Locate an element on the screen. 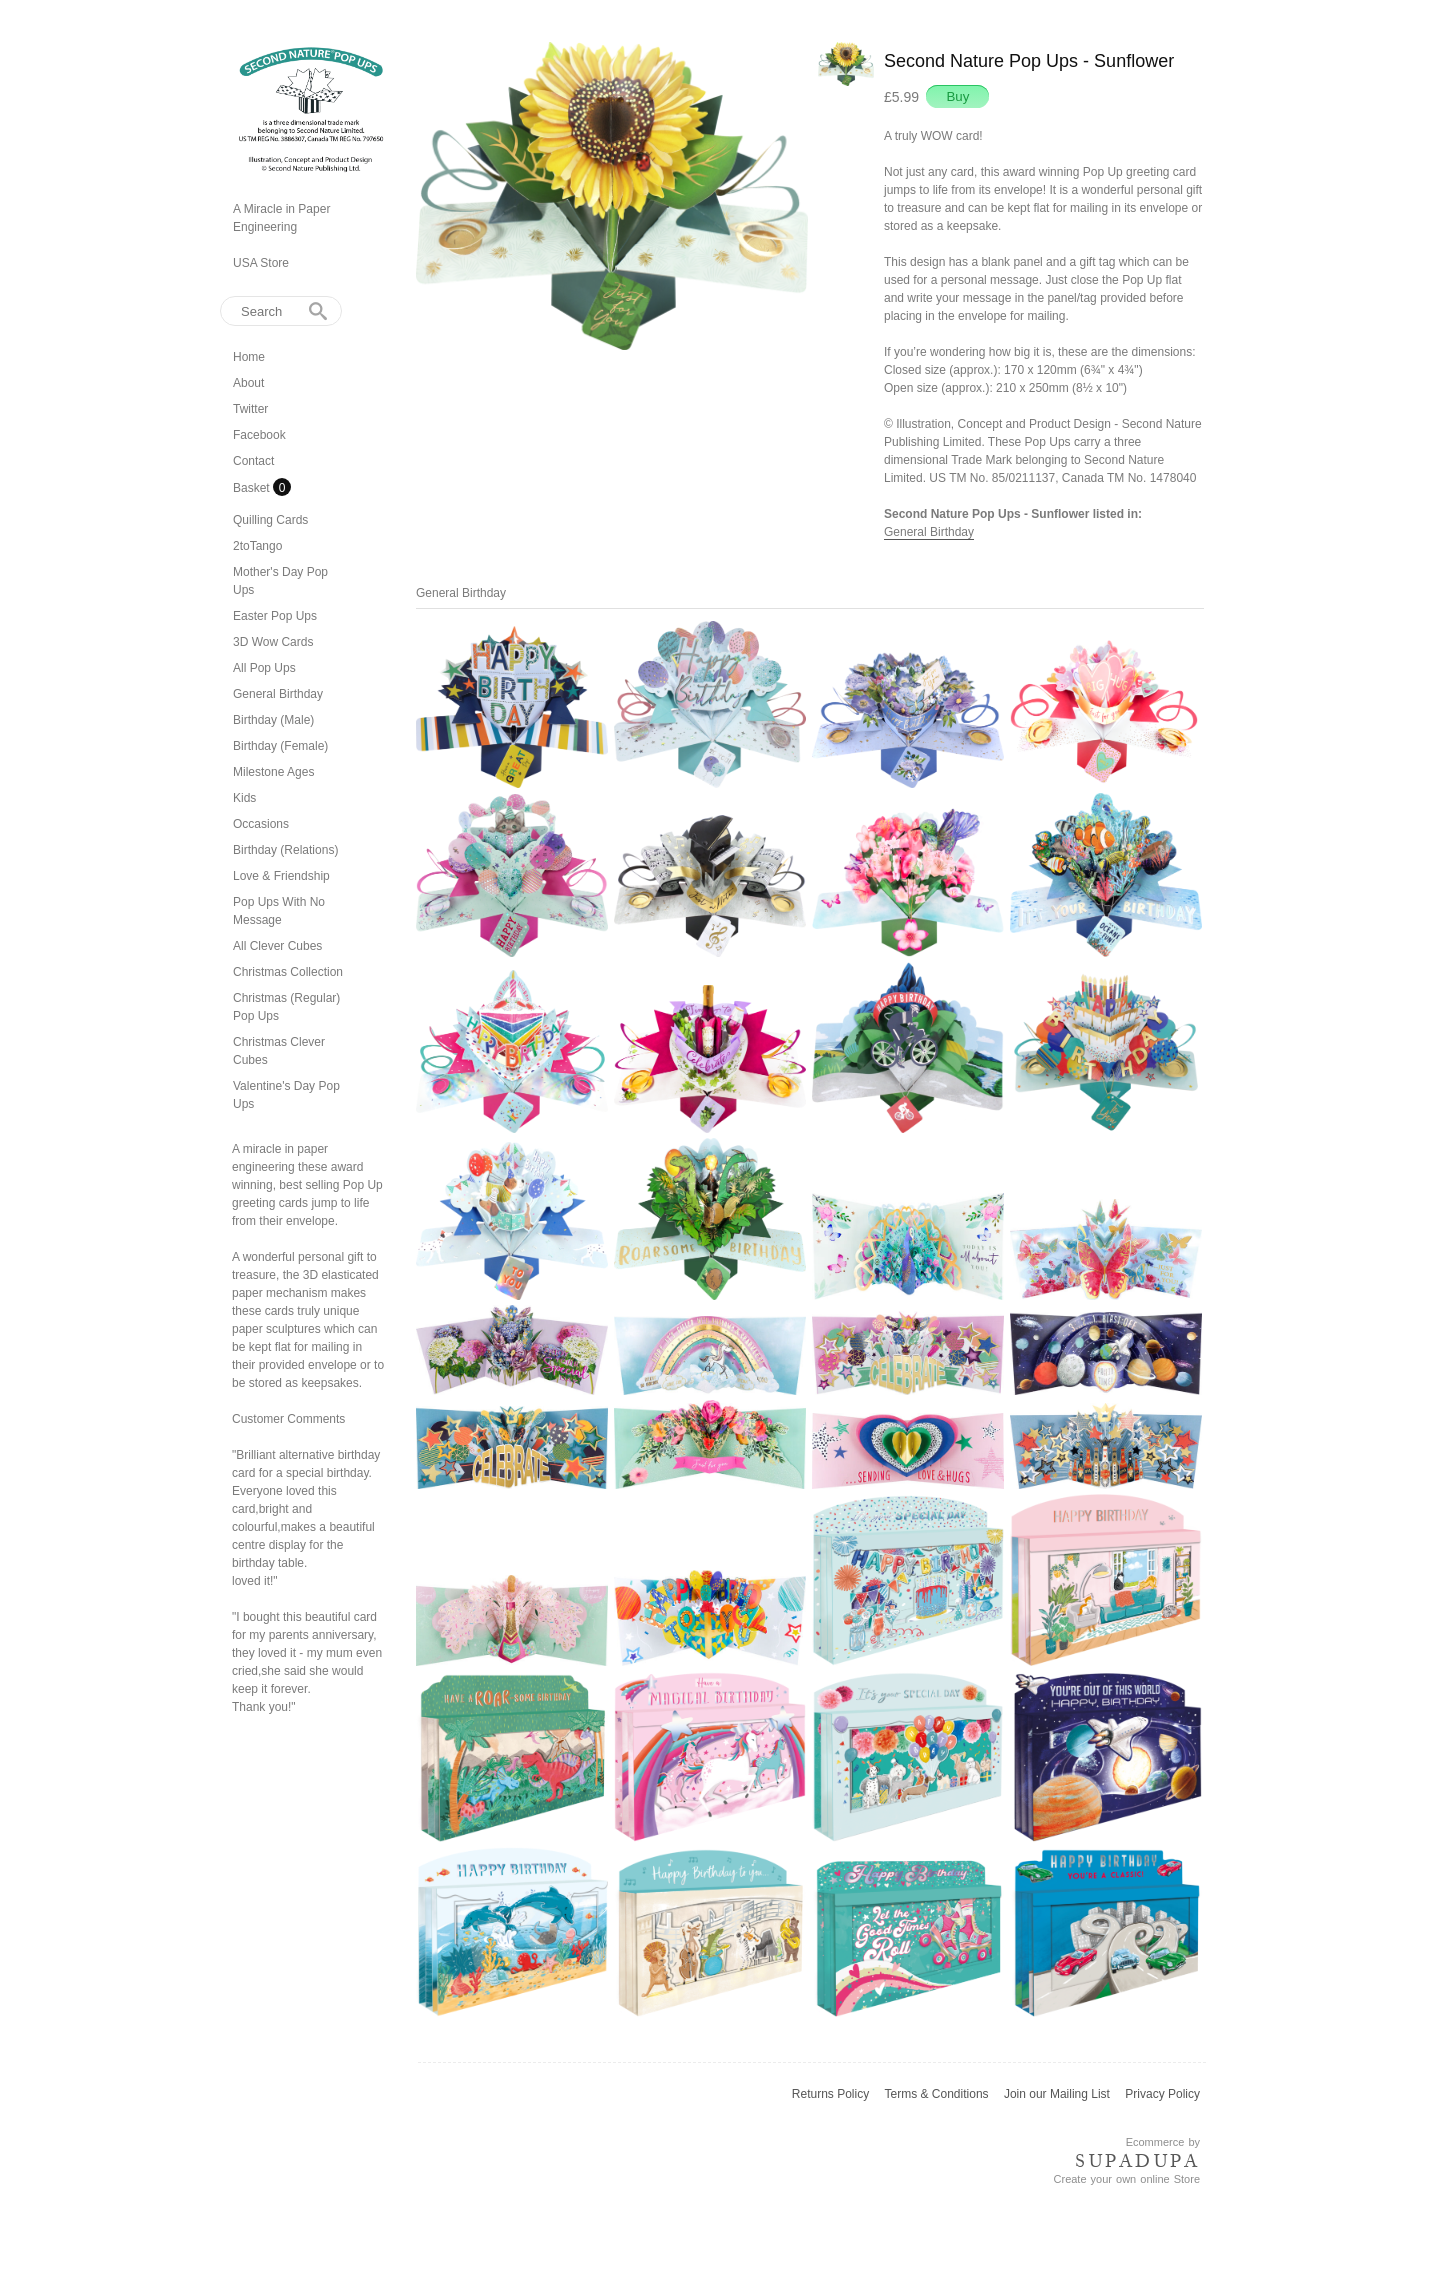  Ecommerce by is located at coordinates (1163, 2142).